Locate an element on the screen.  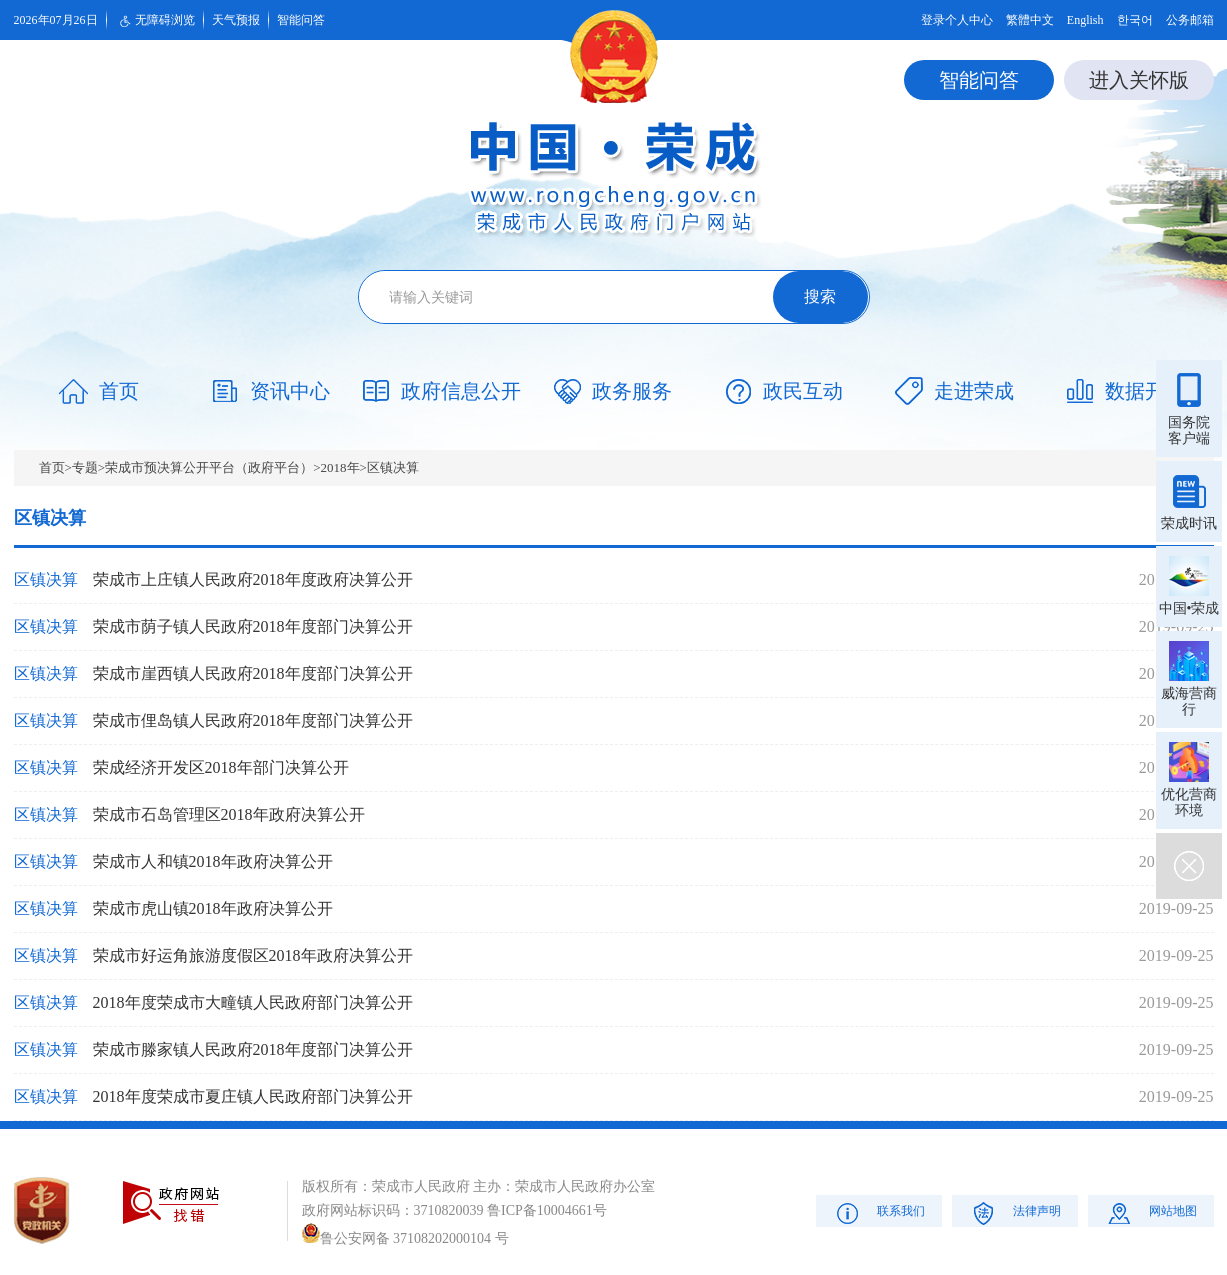
荣成市荫子镇人民政府2018年度部门决算公开 is located at coordinates (253, 626).